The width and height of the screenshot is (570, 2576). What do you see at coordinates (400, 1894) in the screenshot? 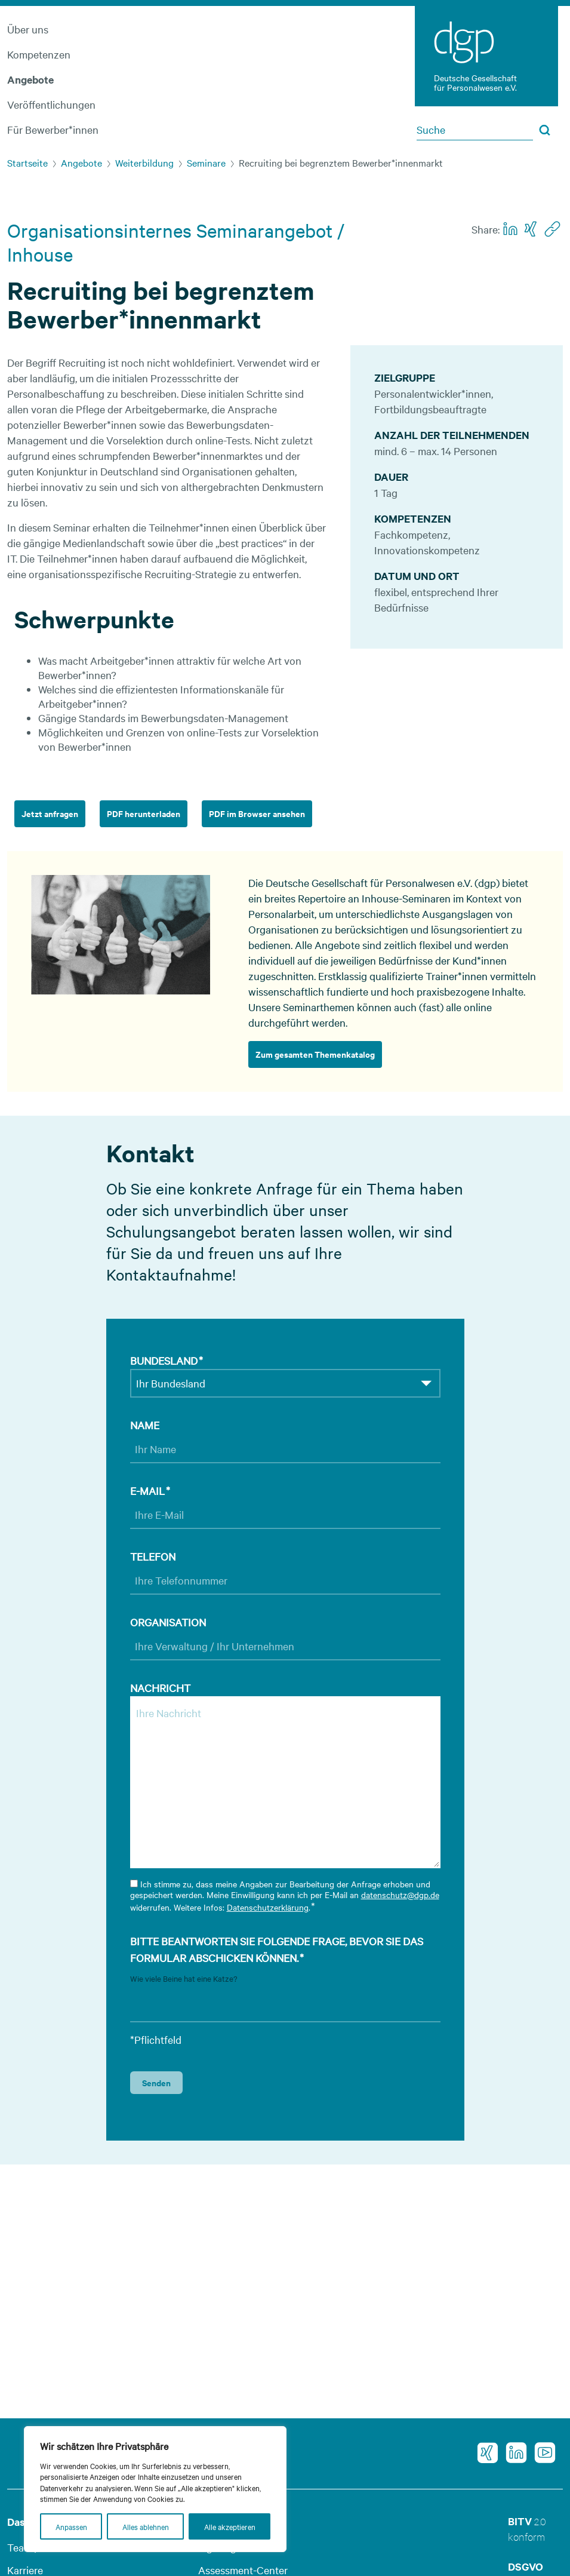
I see `datenschutz@dgp.de` at bounding box center [400, 1894].